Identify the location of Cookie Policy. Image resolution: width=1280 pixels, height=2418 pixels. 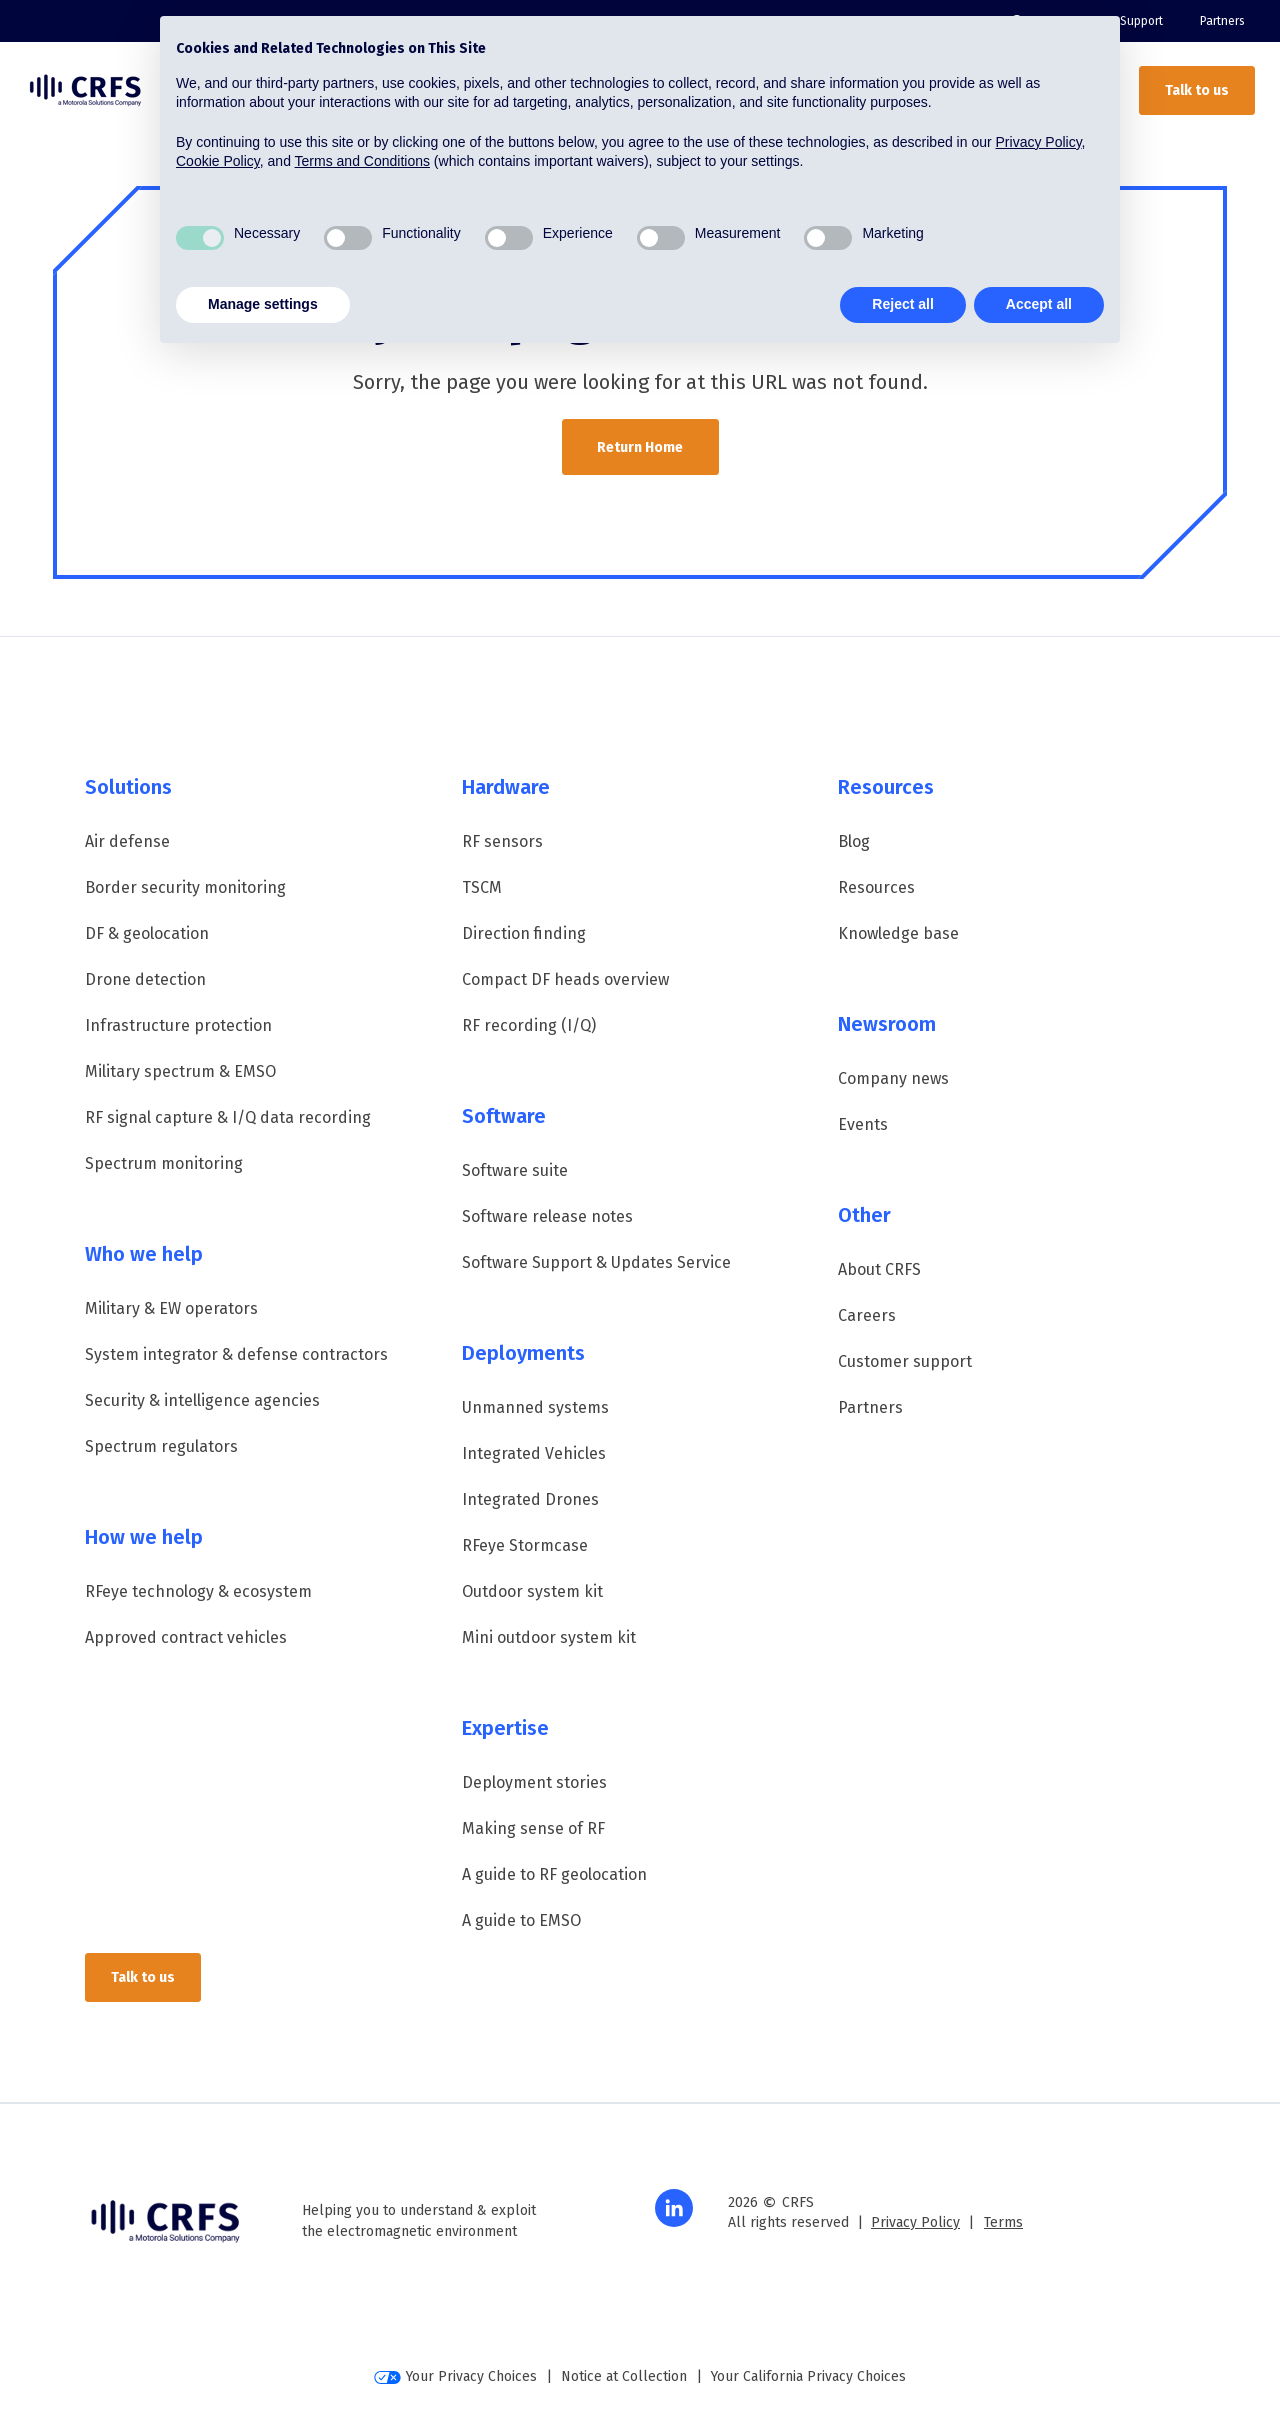
(218, 161).